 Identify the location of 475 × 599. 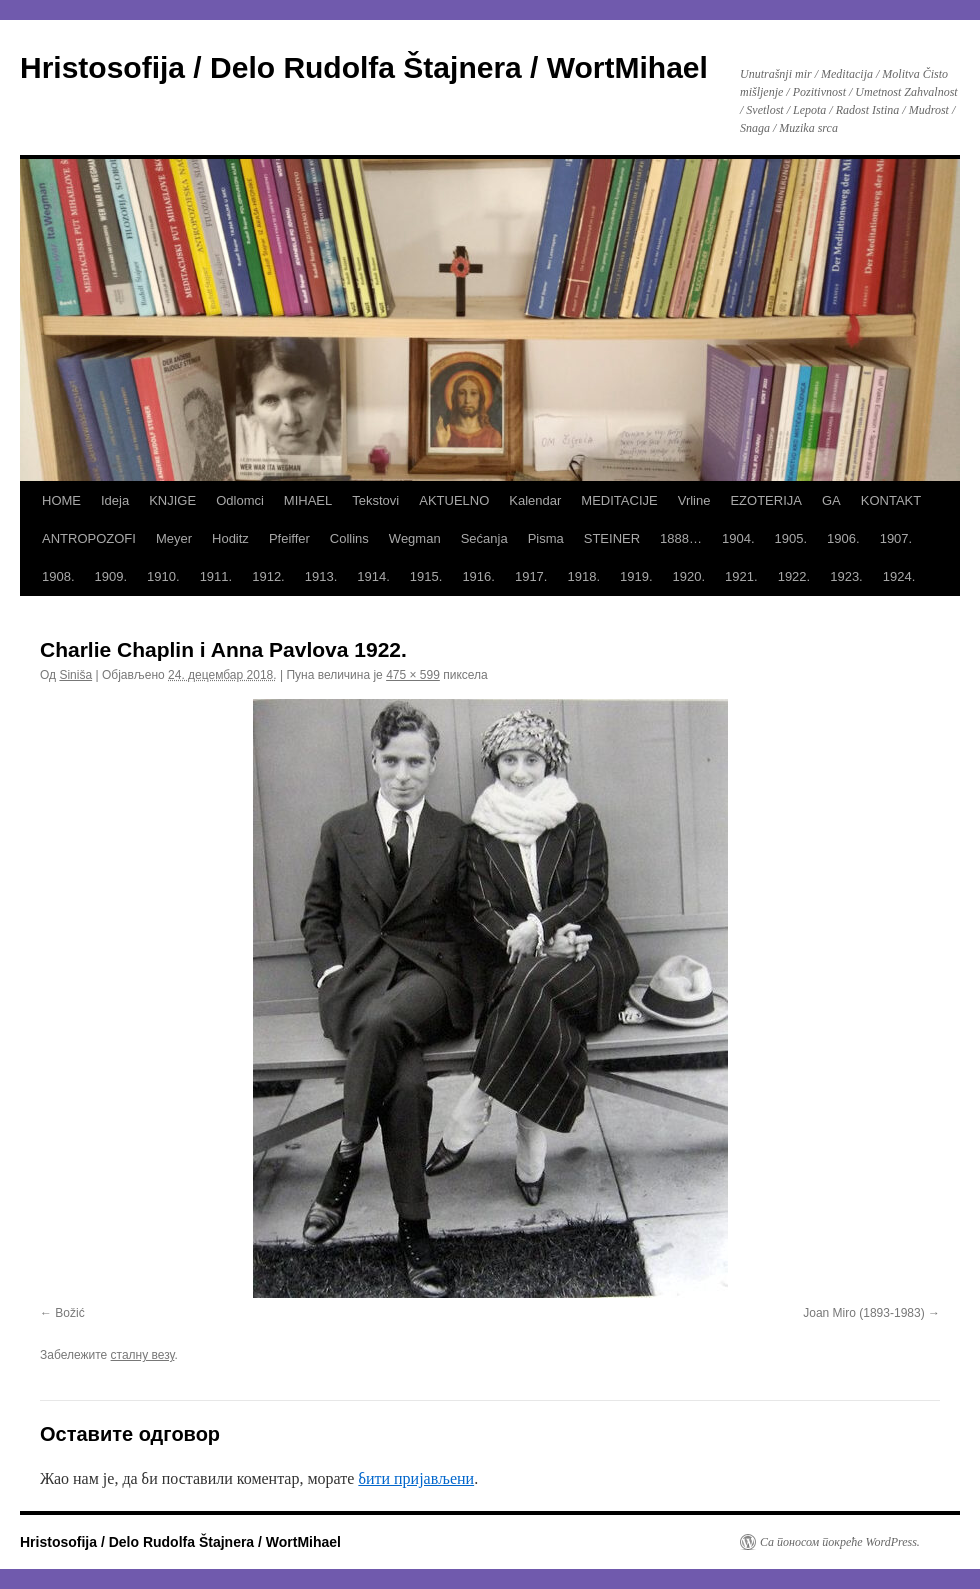
(413, 675).